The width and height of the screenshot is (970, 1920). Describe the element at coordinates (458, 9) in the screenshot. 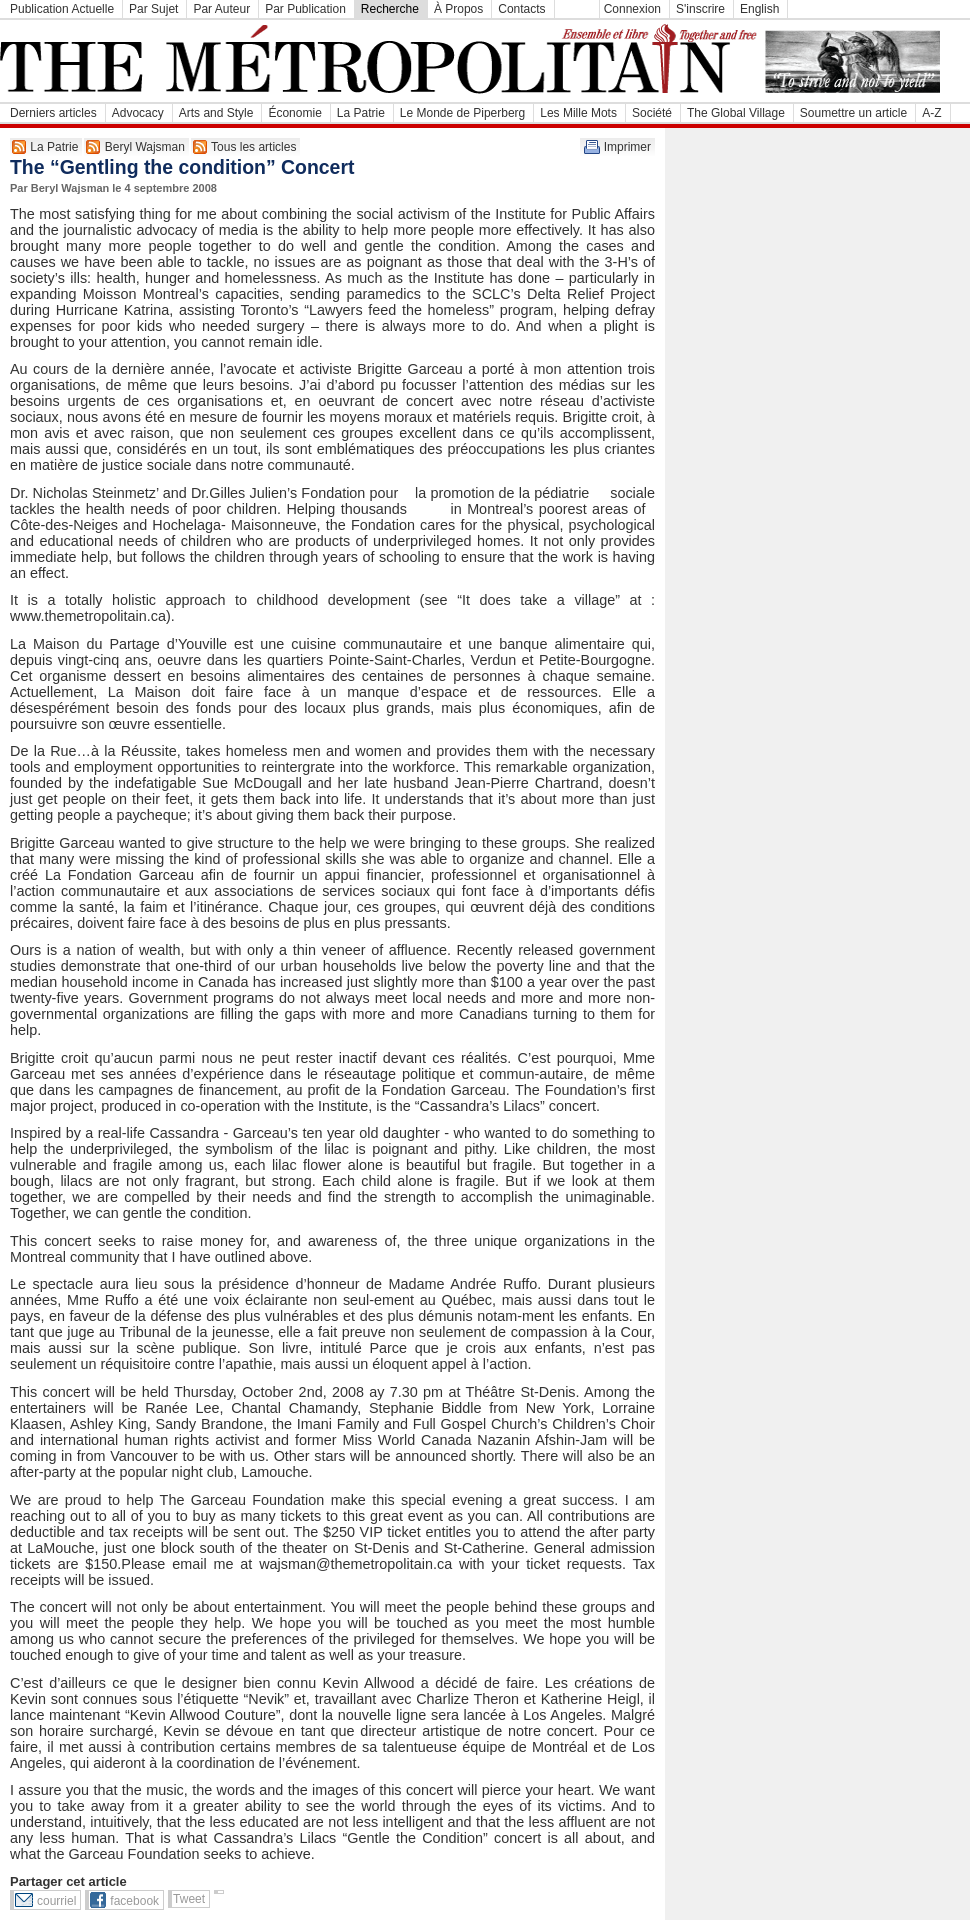

I see `À Propos` at that location.